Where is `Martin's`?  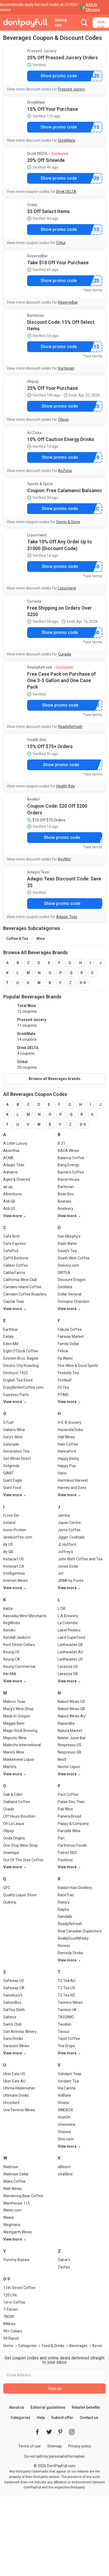
Martin's is located at coordinates (9, 1767).